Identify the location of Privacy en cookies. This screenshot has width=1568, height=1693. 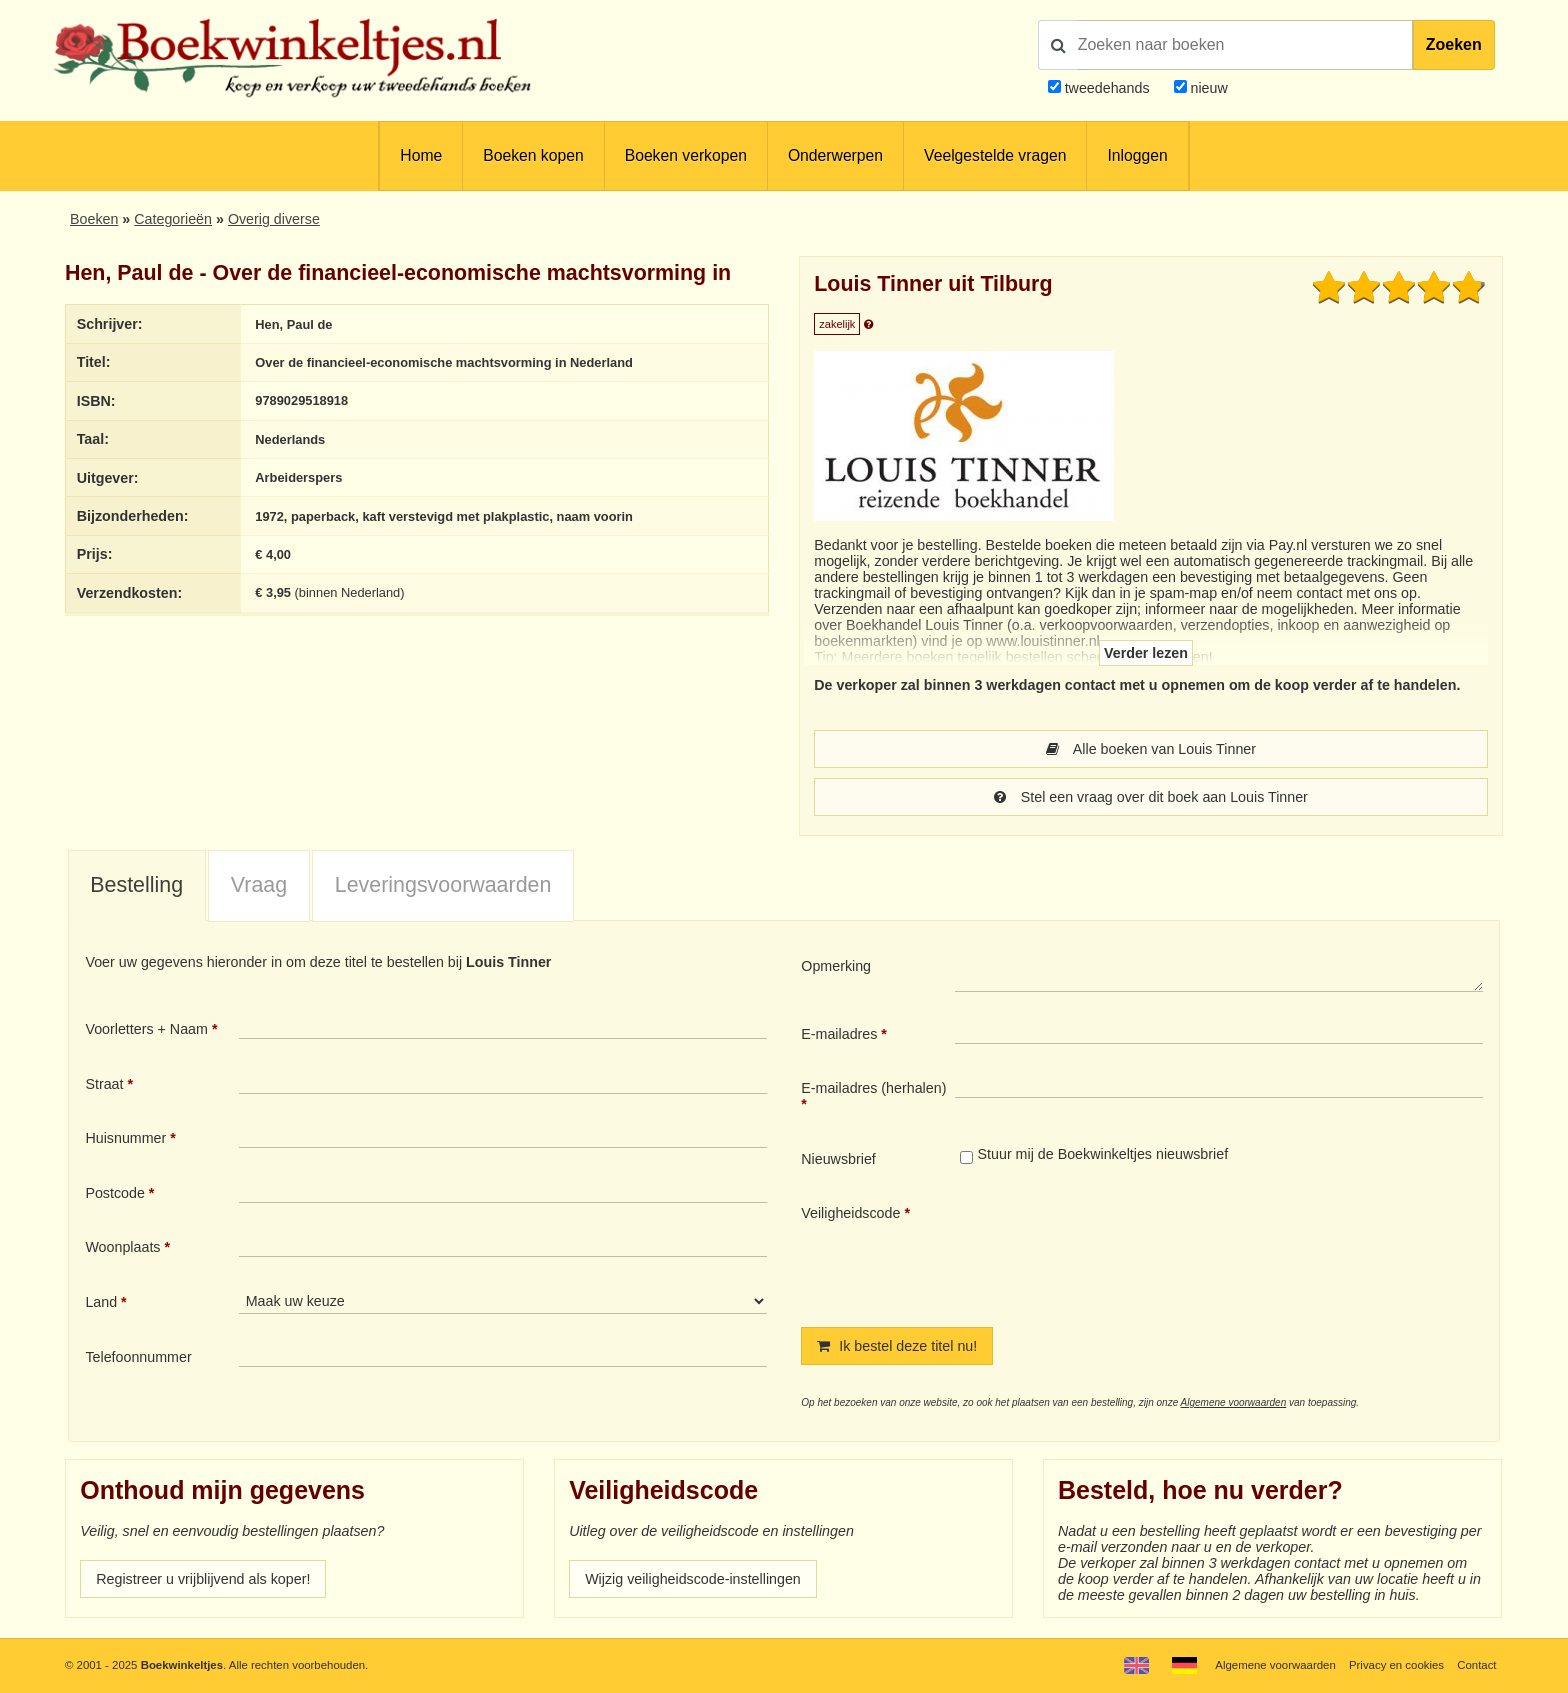
(1396, 1665).